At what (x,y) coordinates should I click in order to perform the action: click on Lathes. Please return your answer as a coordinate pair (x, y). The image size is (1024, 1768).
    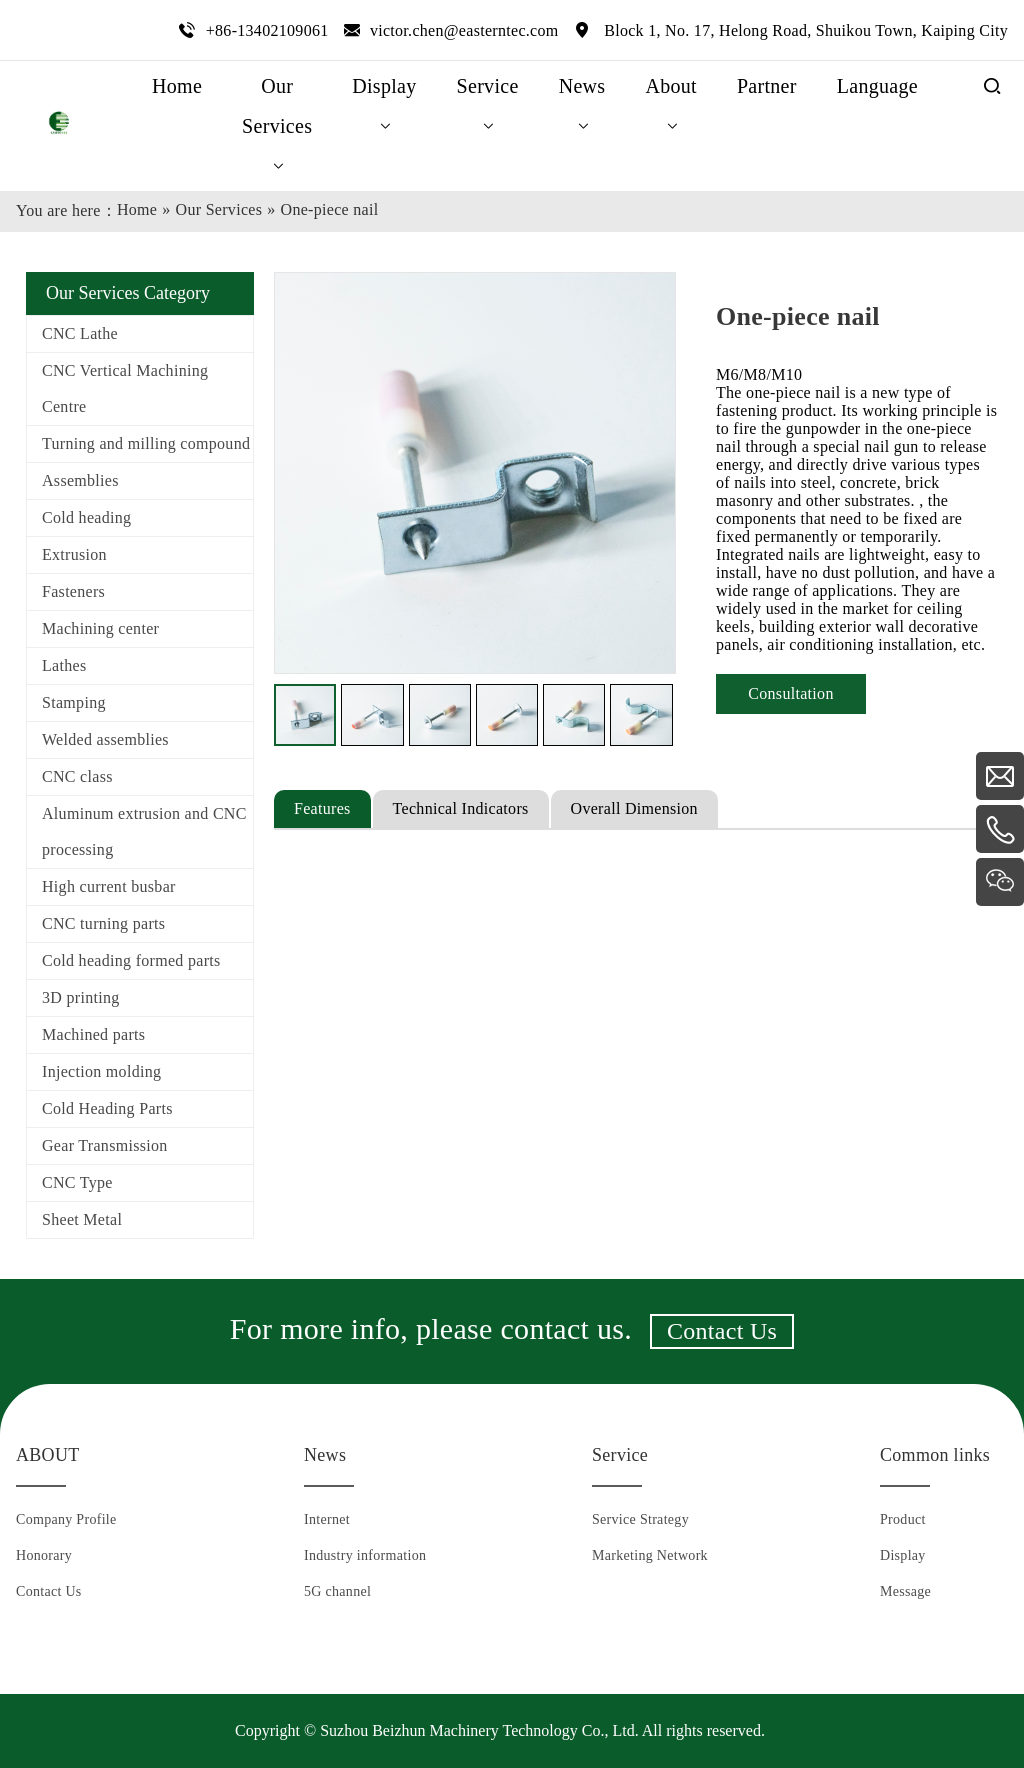
    Looking at the image, I should click on (64, 665).